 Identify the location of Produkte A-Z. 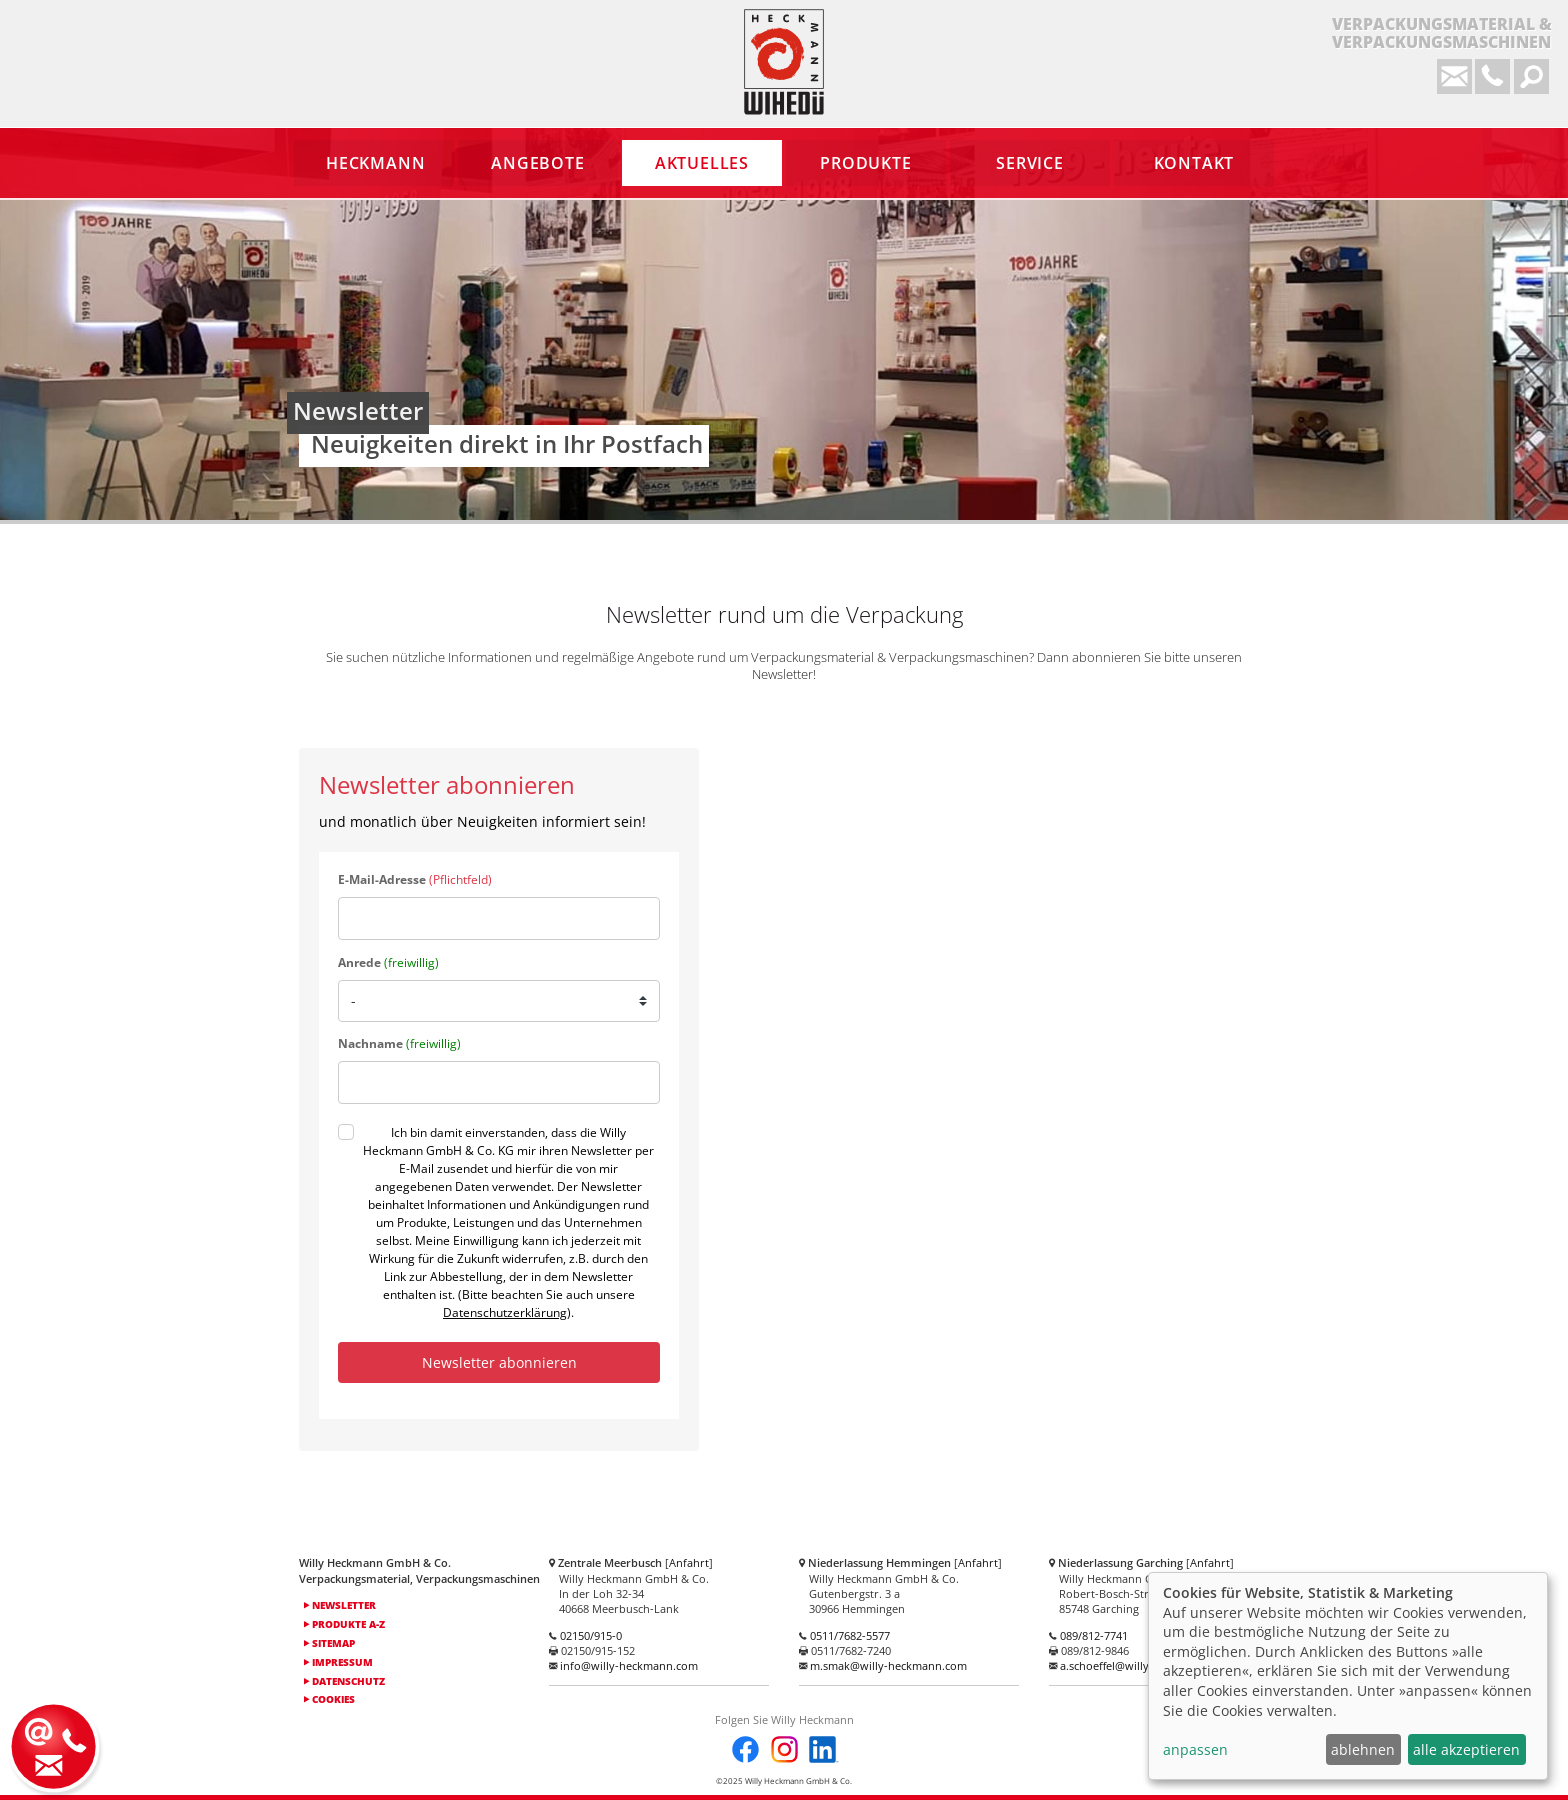
(344, 1624).